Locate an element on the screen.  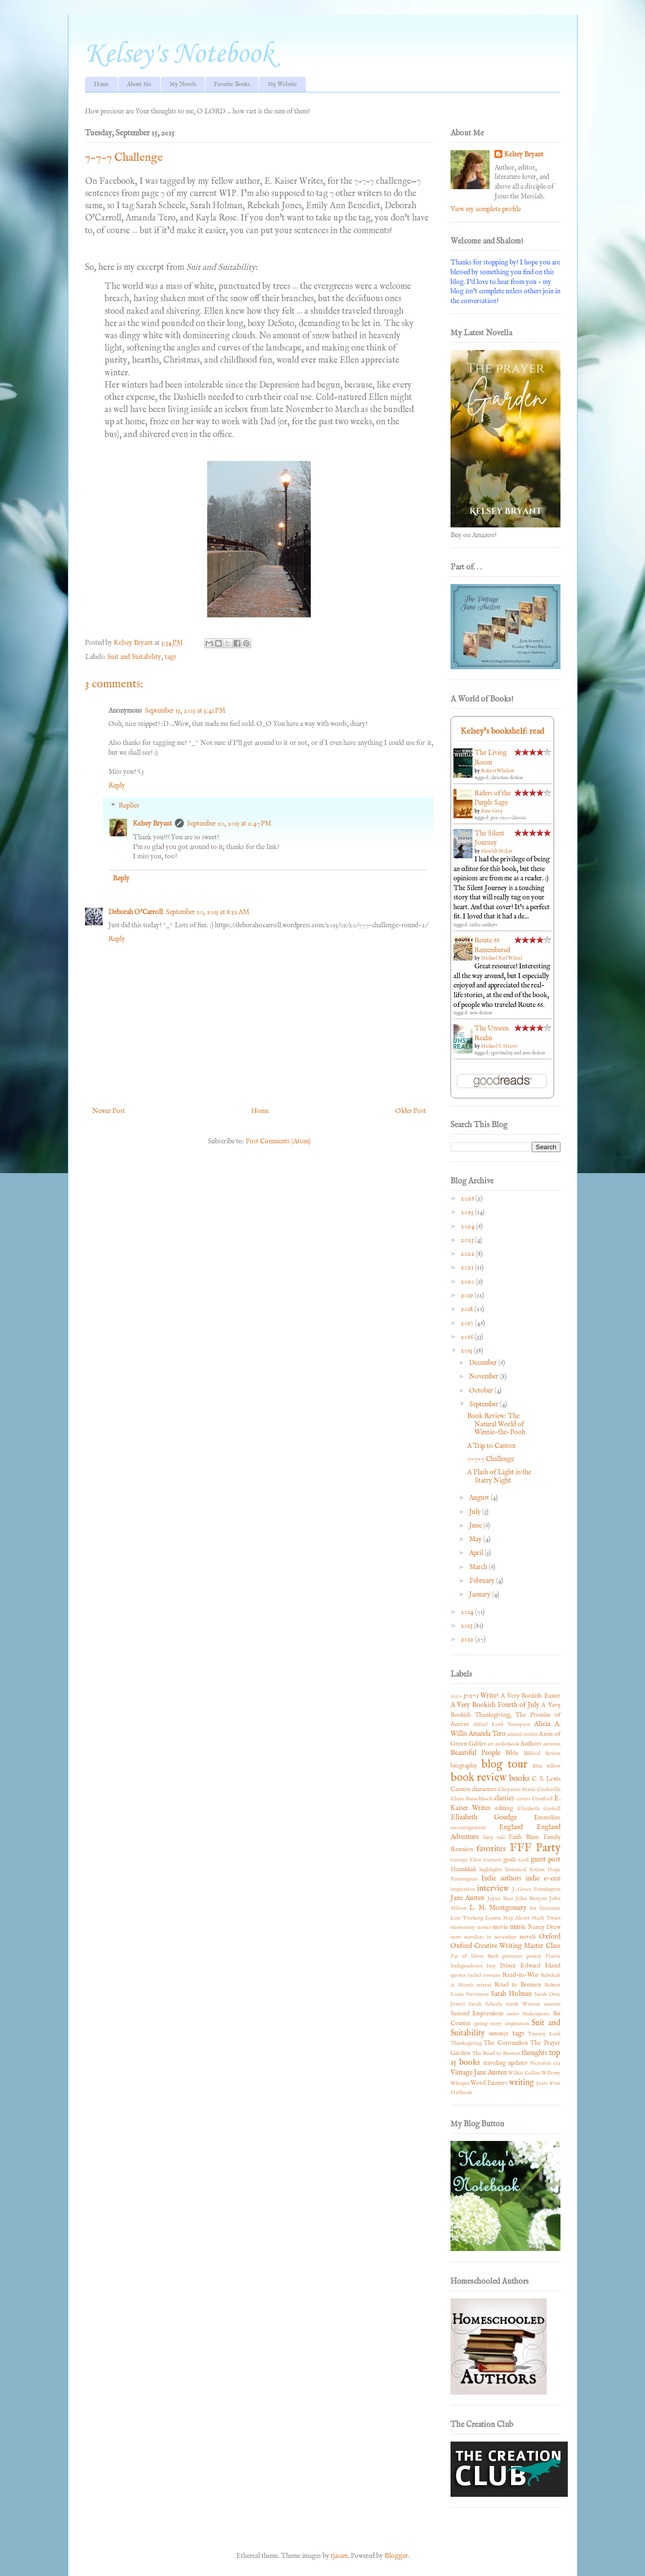
My Novels is located at coordinates (183, 84).